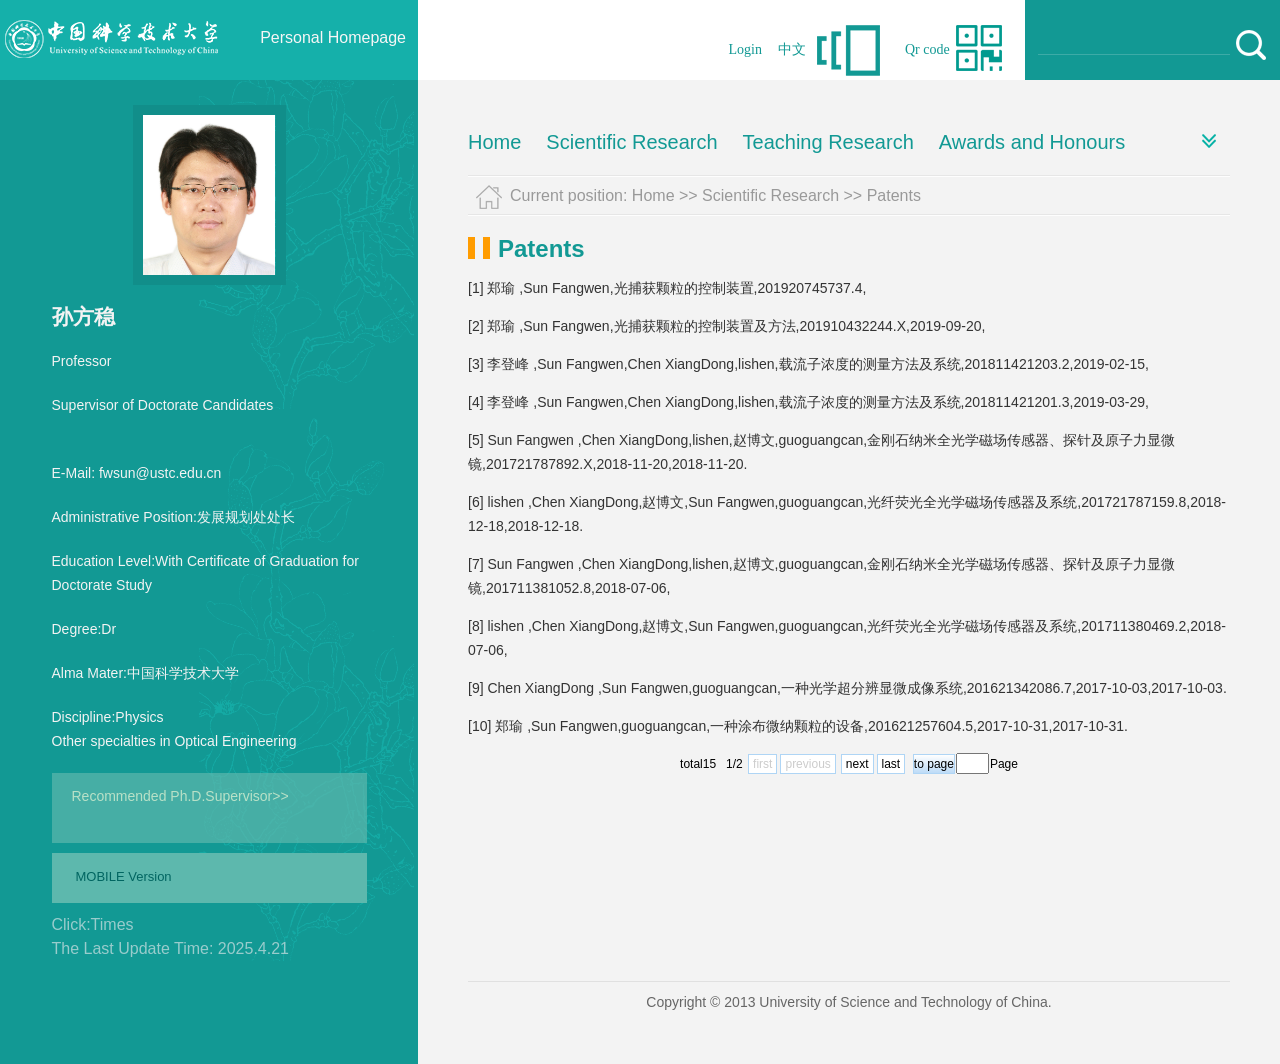 The image size is (1280, 1064). What do you see at coordinates (631, 142) in the screenshot?
I see `Scientific Research` at bounding box center [631, 142].